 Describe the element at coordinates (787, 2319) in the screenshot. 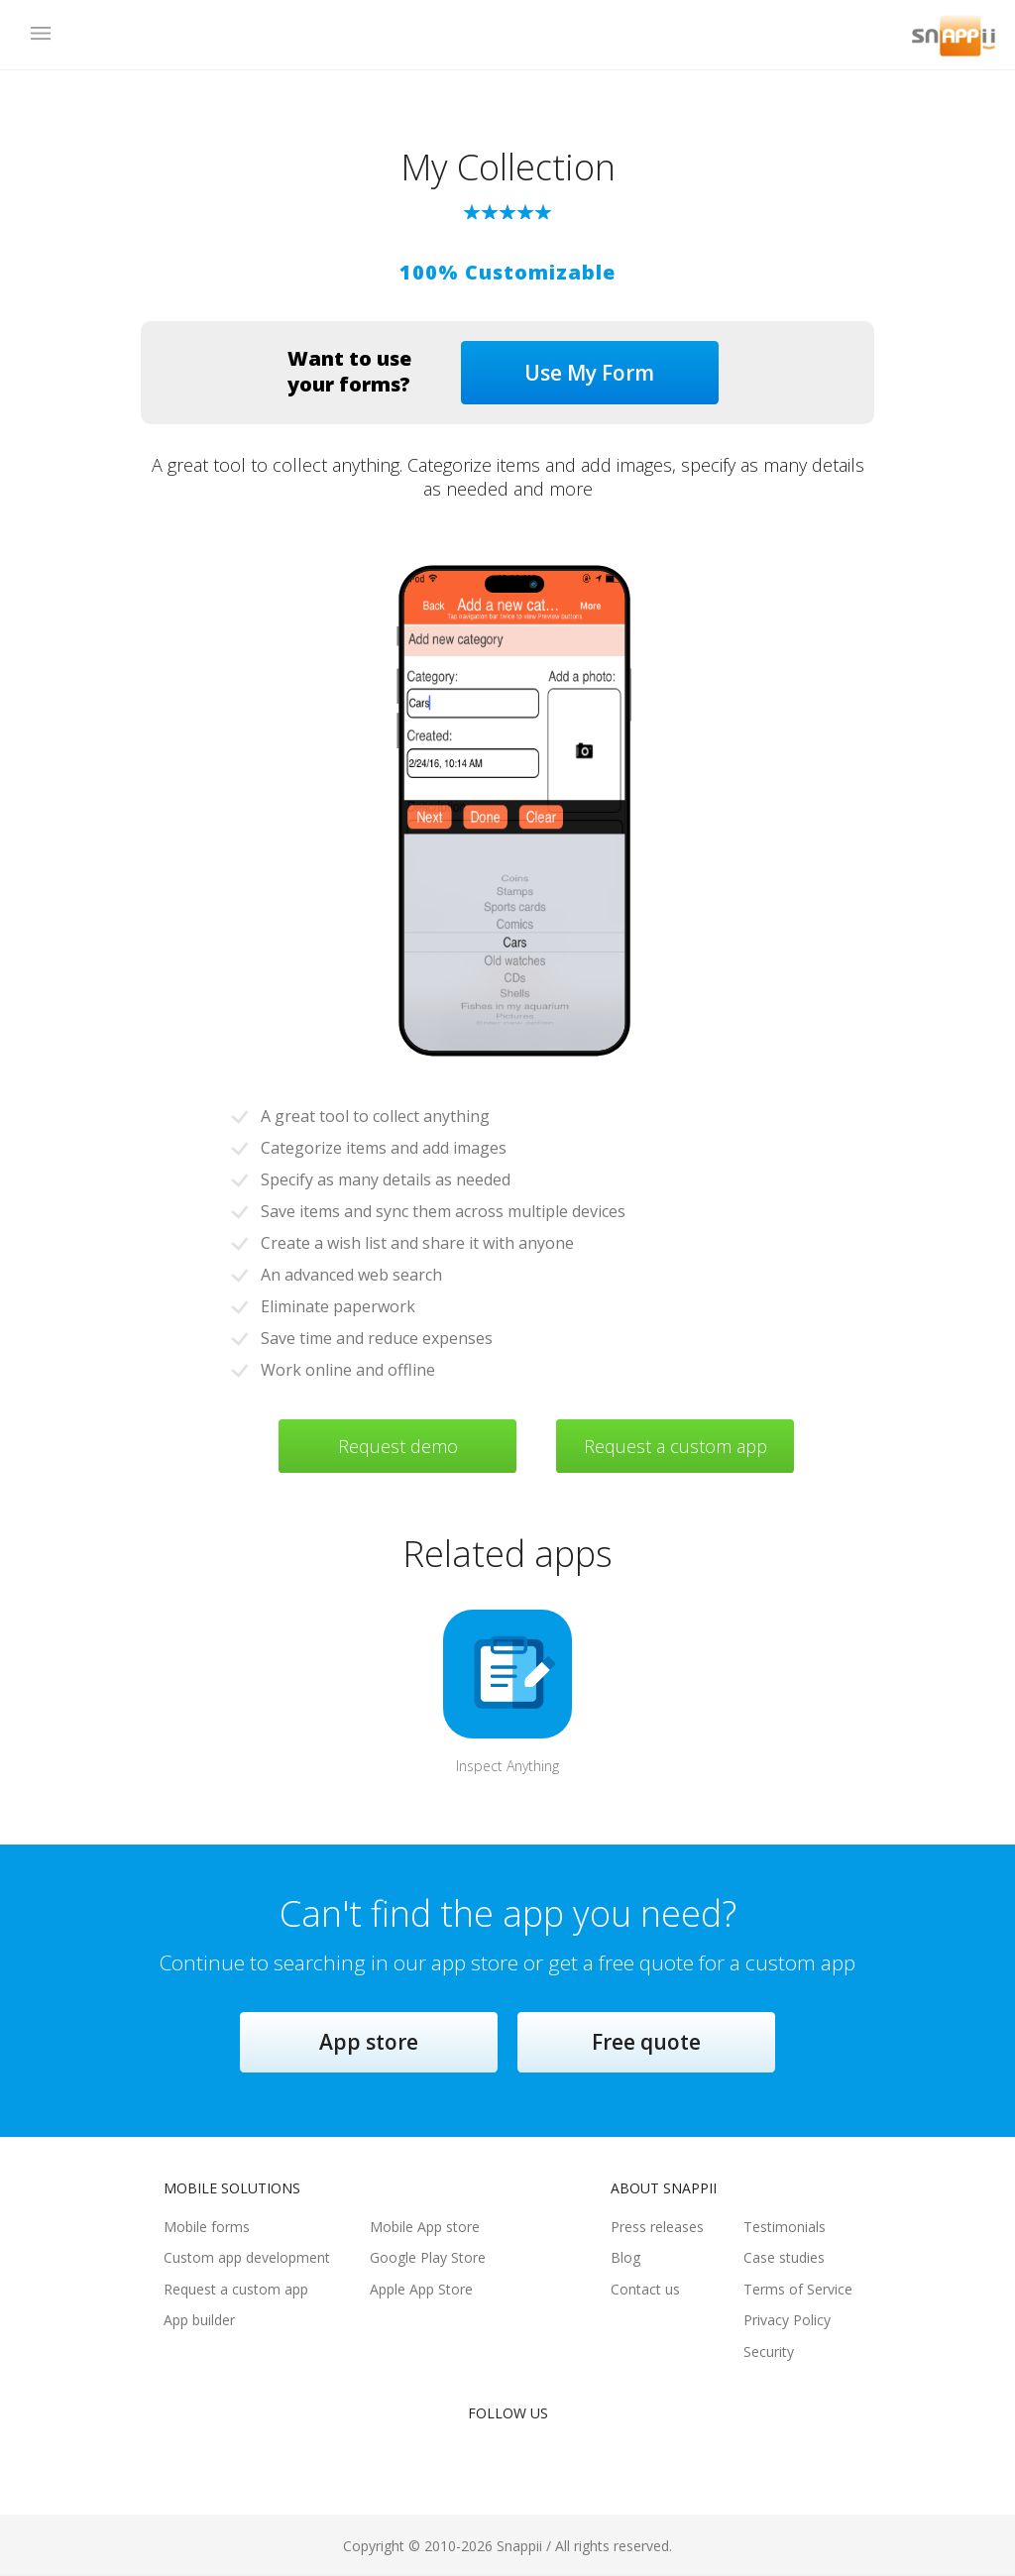

I see `Privacy Policy` at that location.